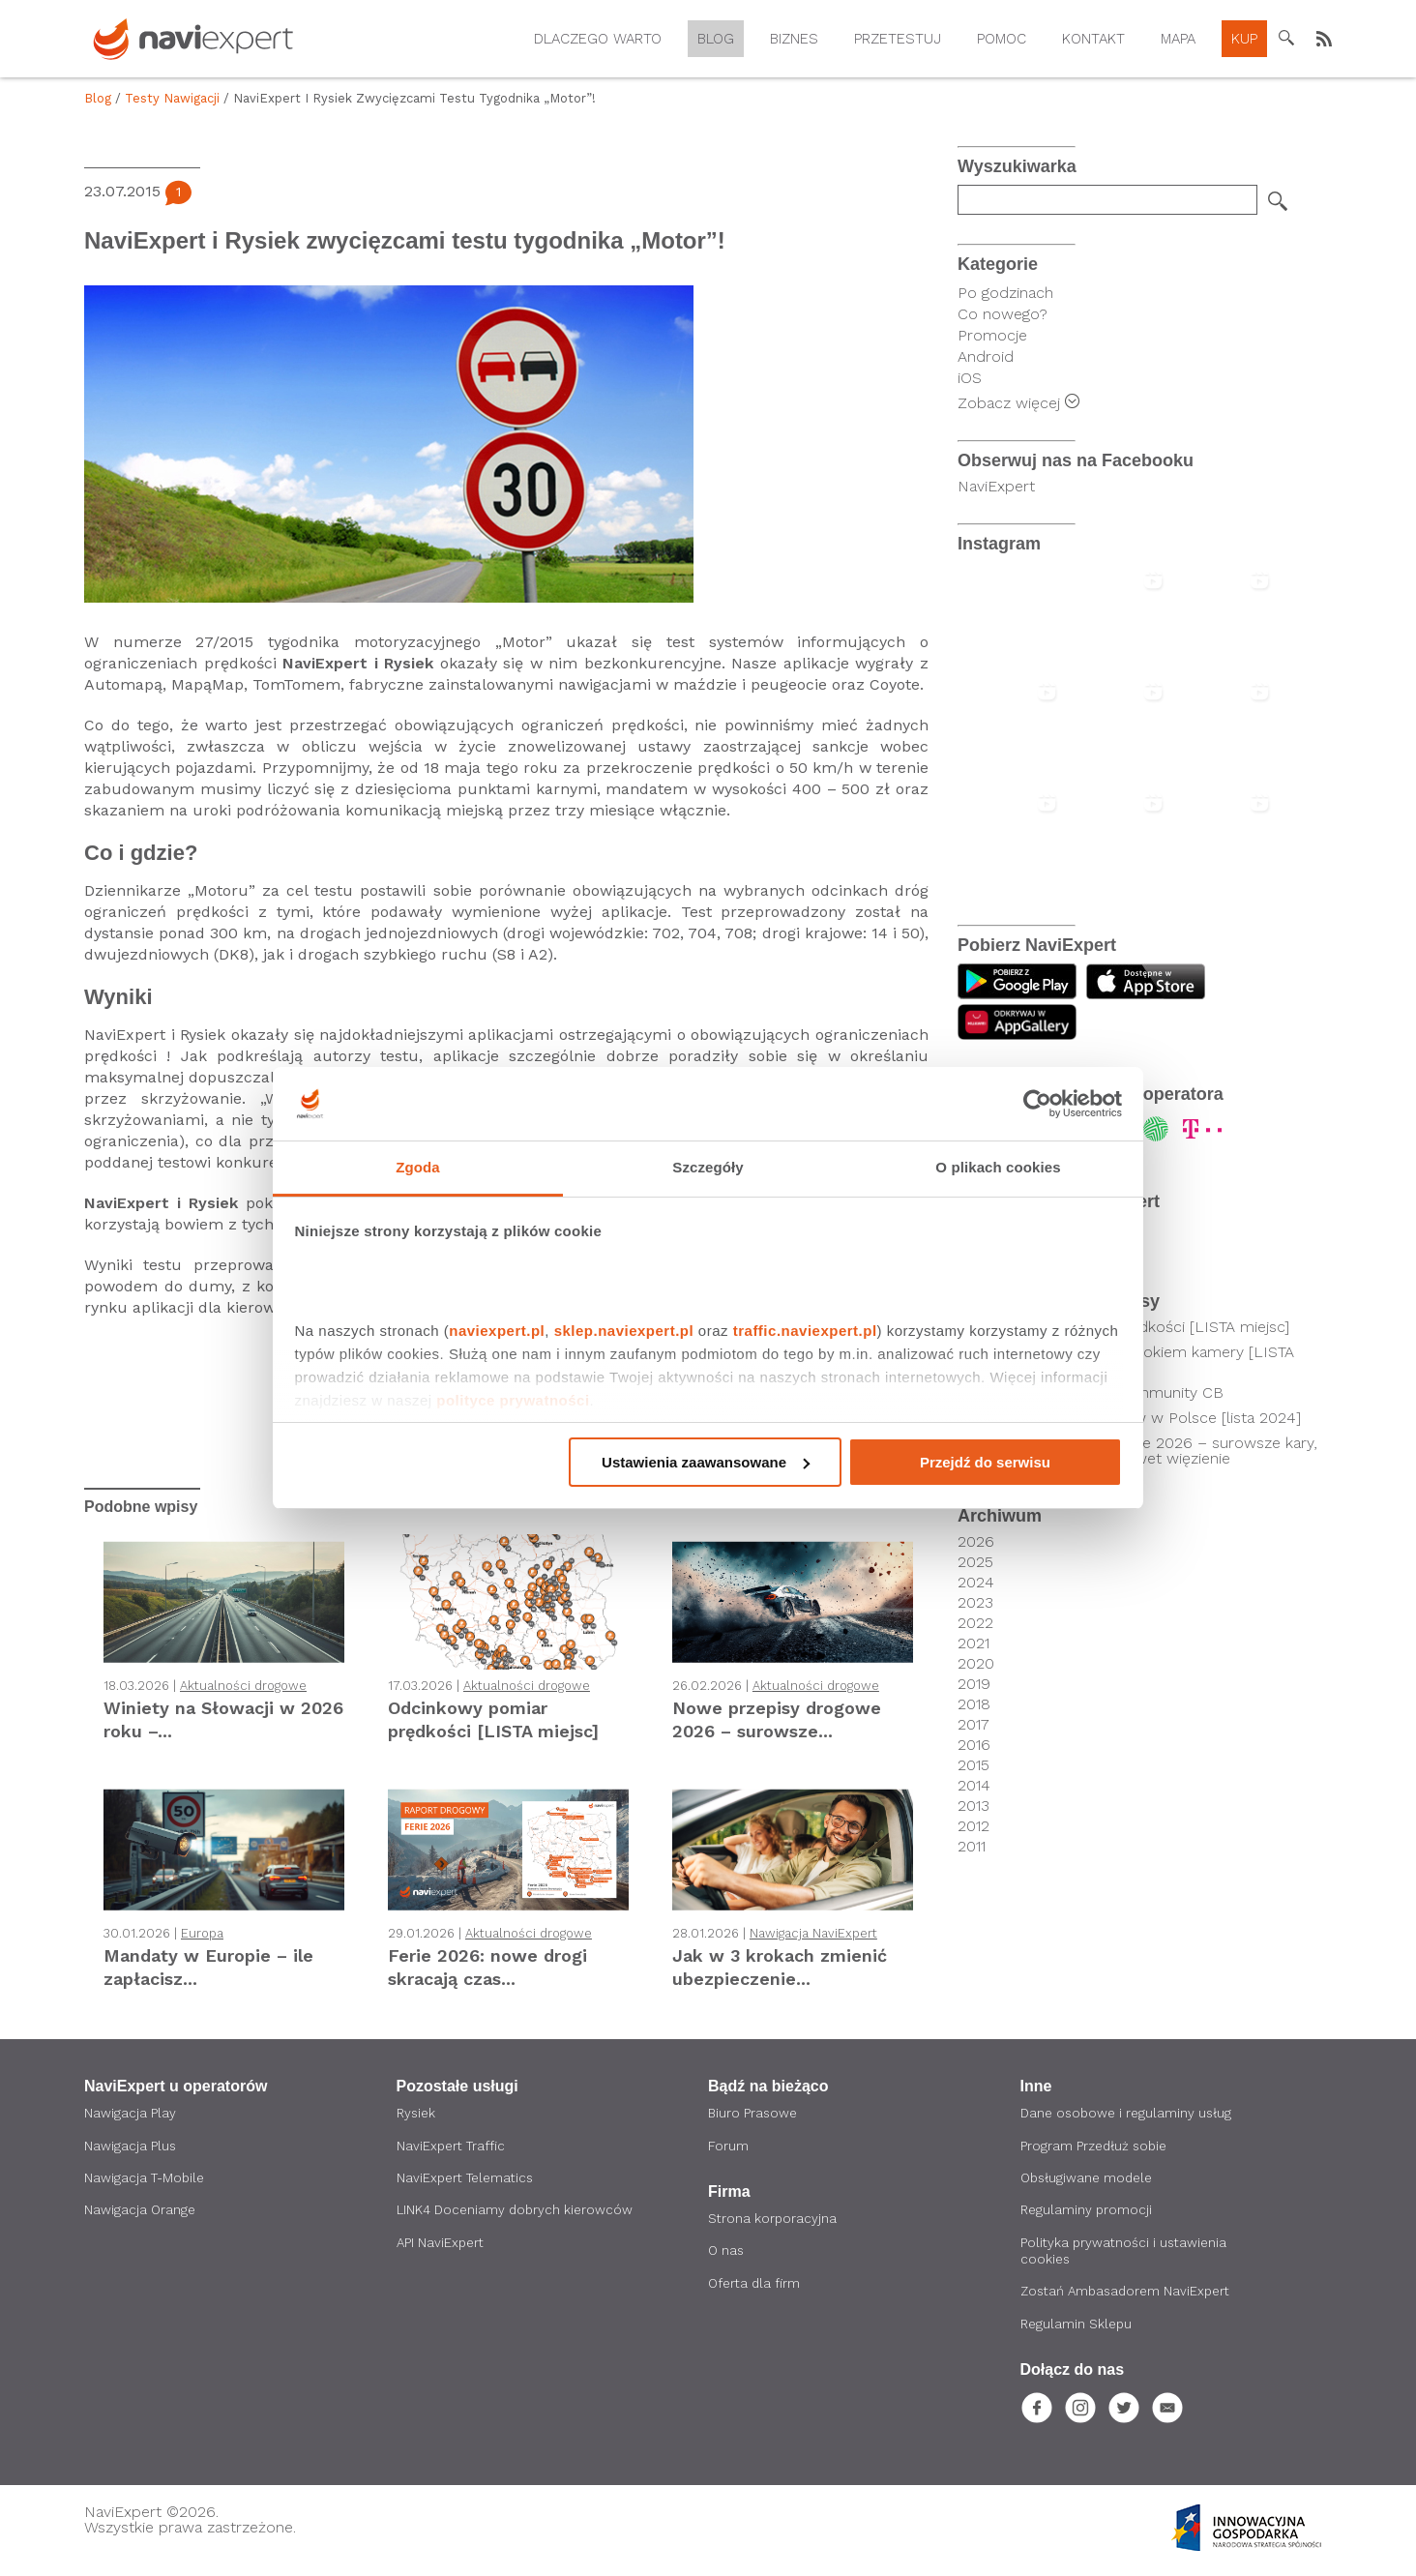 This screenshot has height=2576, width=1416. What do you see at coordinates (897, 38) in the screenshot?
I see `Przetestuj` at bounding box center [897, 38].